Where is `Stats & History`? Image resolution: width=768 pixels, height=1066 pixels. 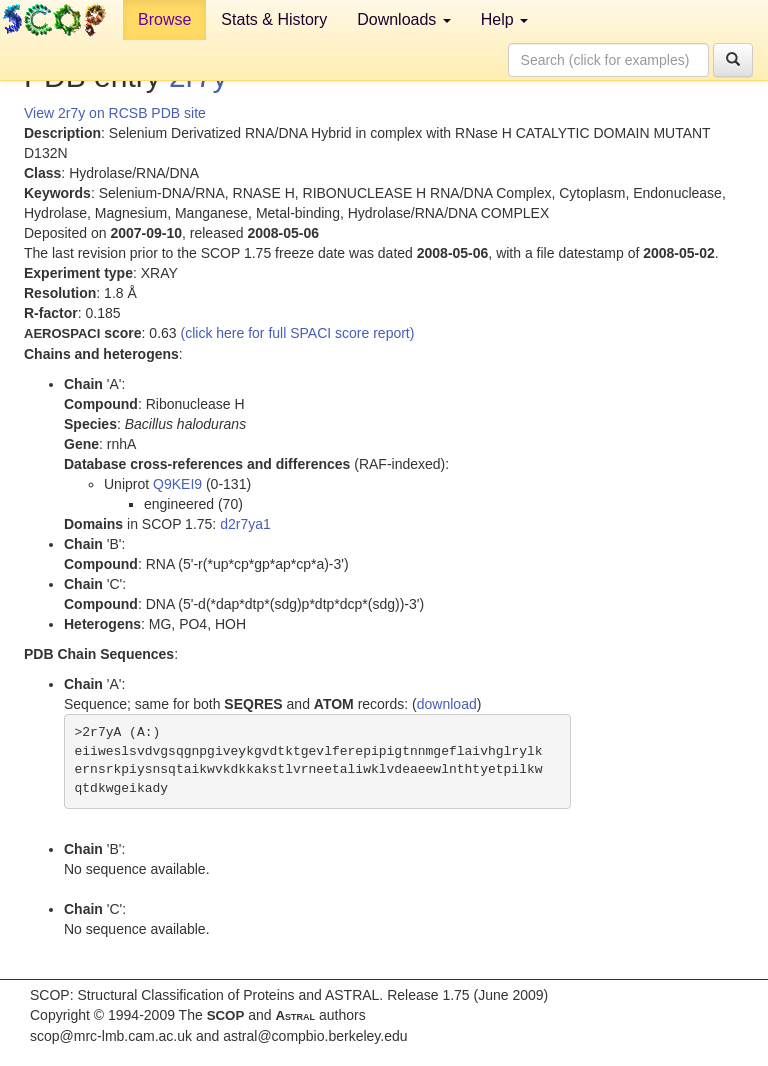
Stats & History is located at coordinates (274, 19).